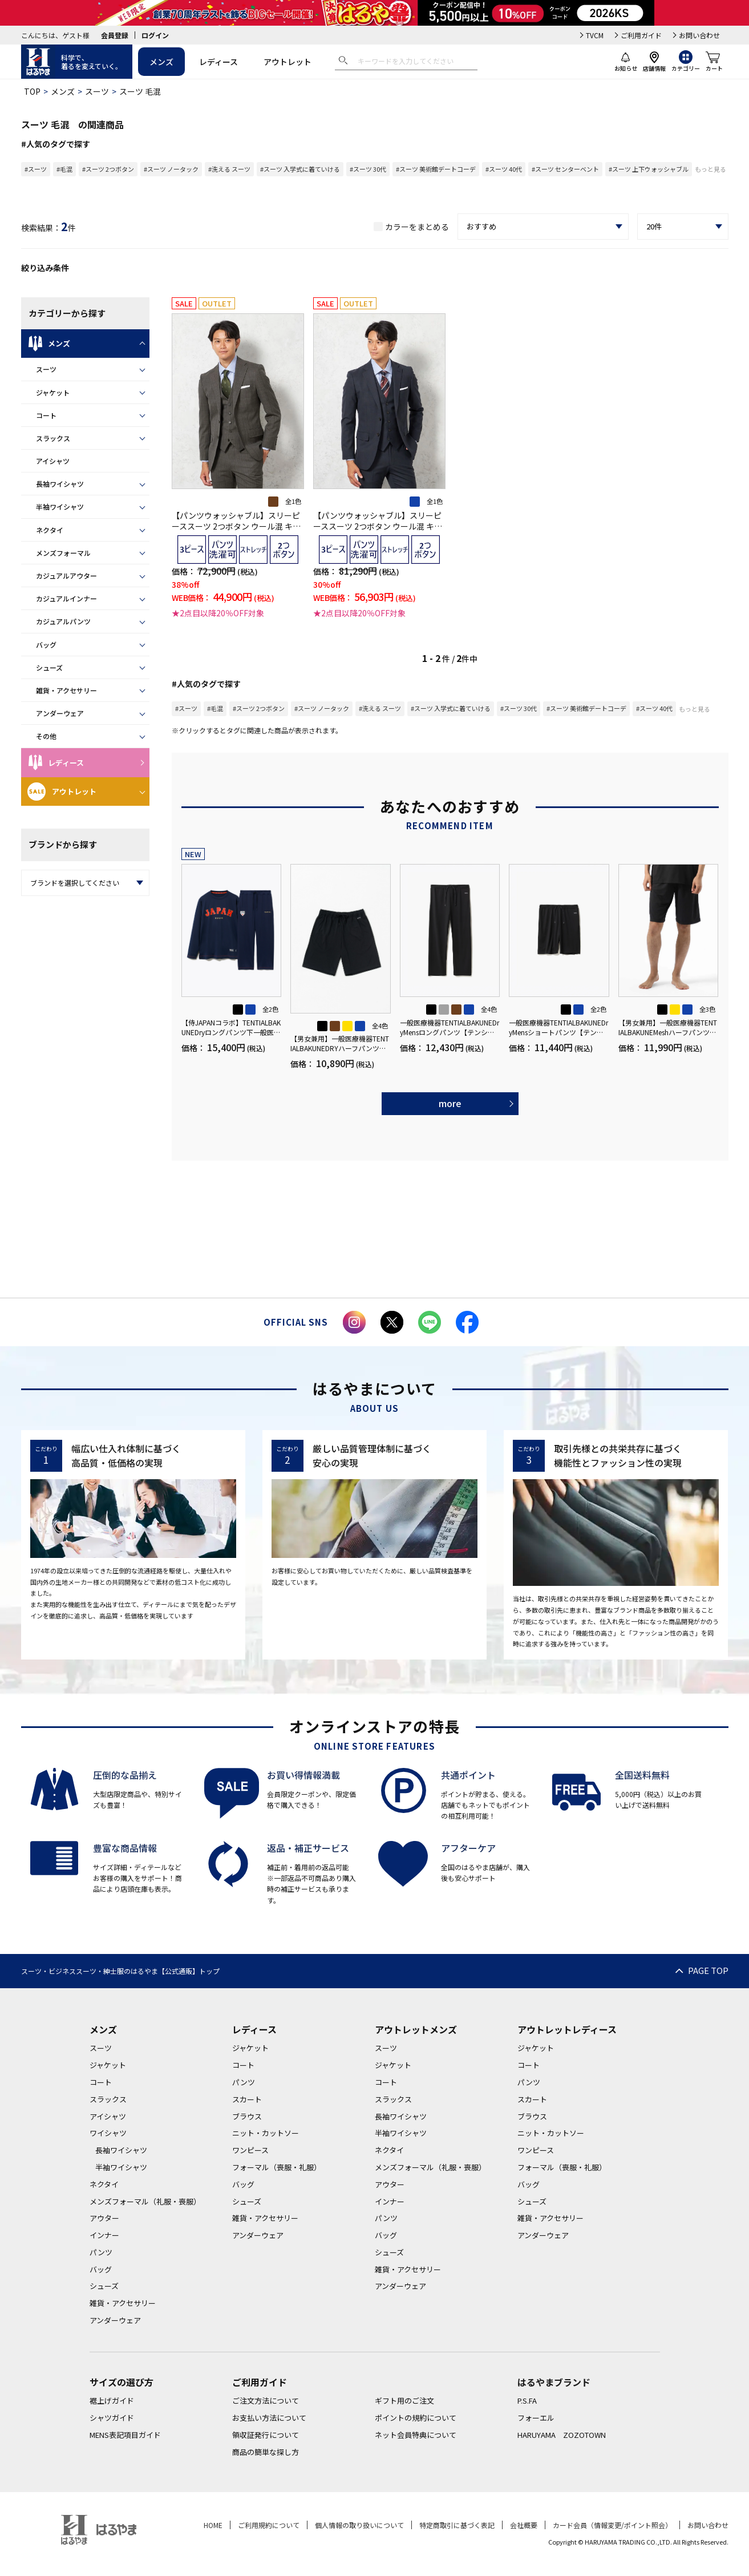 The height and width of the screenshot is (2576, 749). Describe the element at coordinates (269, 2417) in the screenshot. I see `お支払い方法について` at that location.